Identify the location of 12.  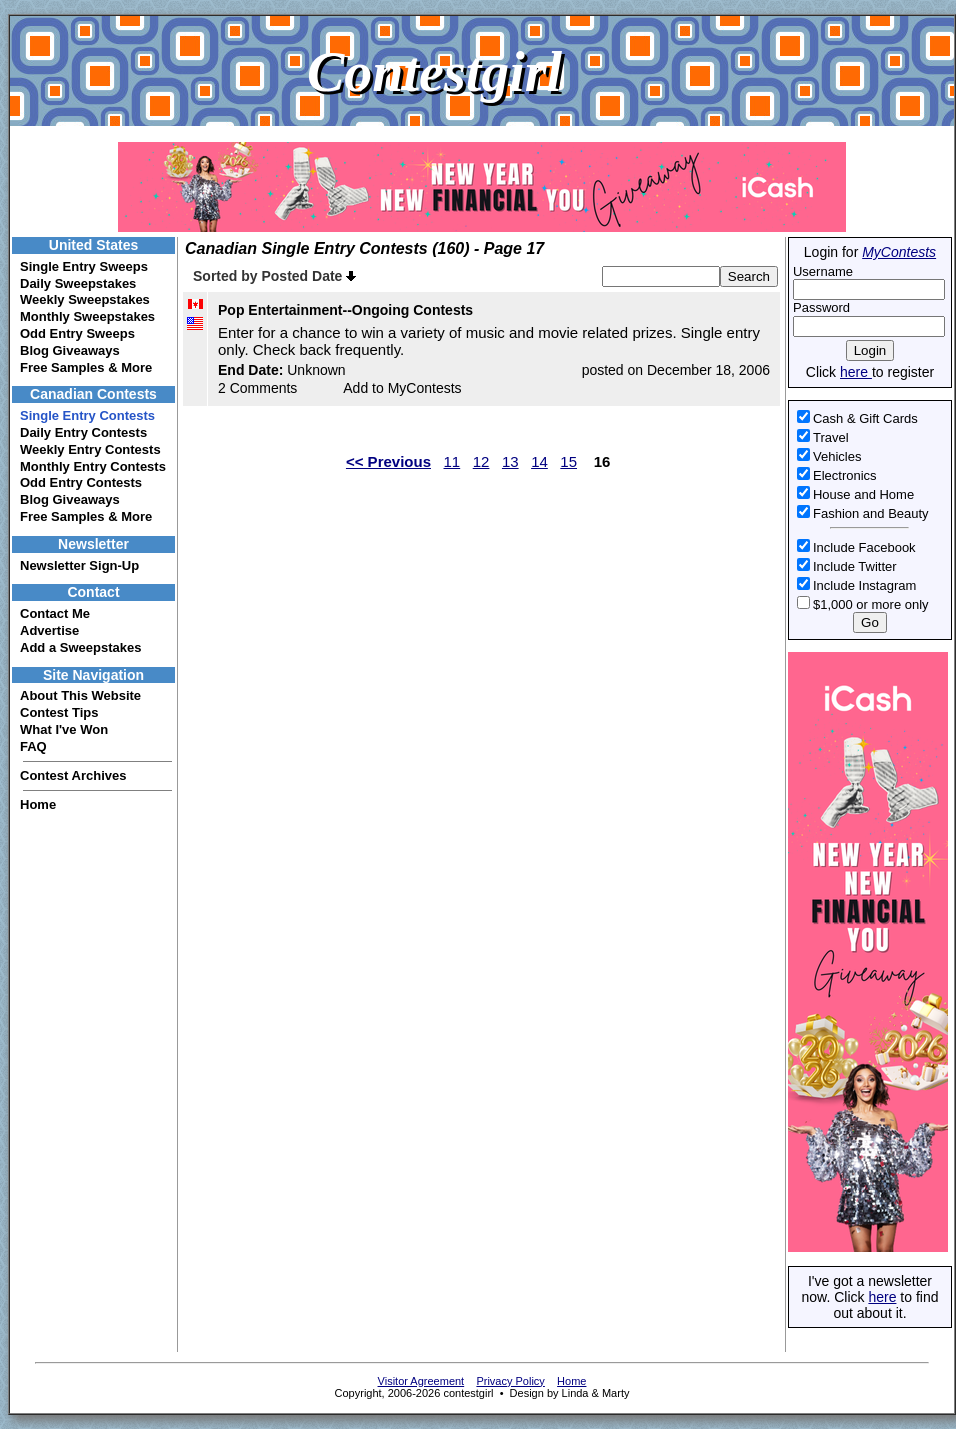
(481, 461).